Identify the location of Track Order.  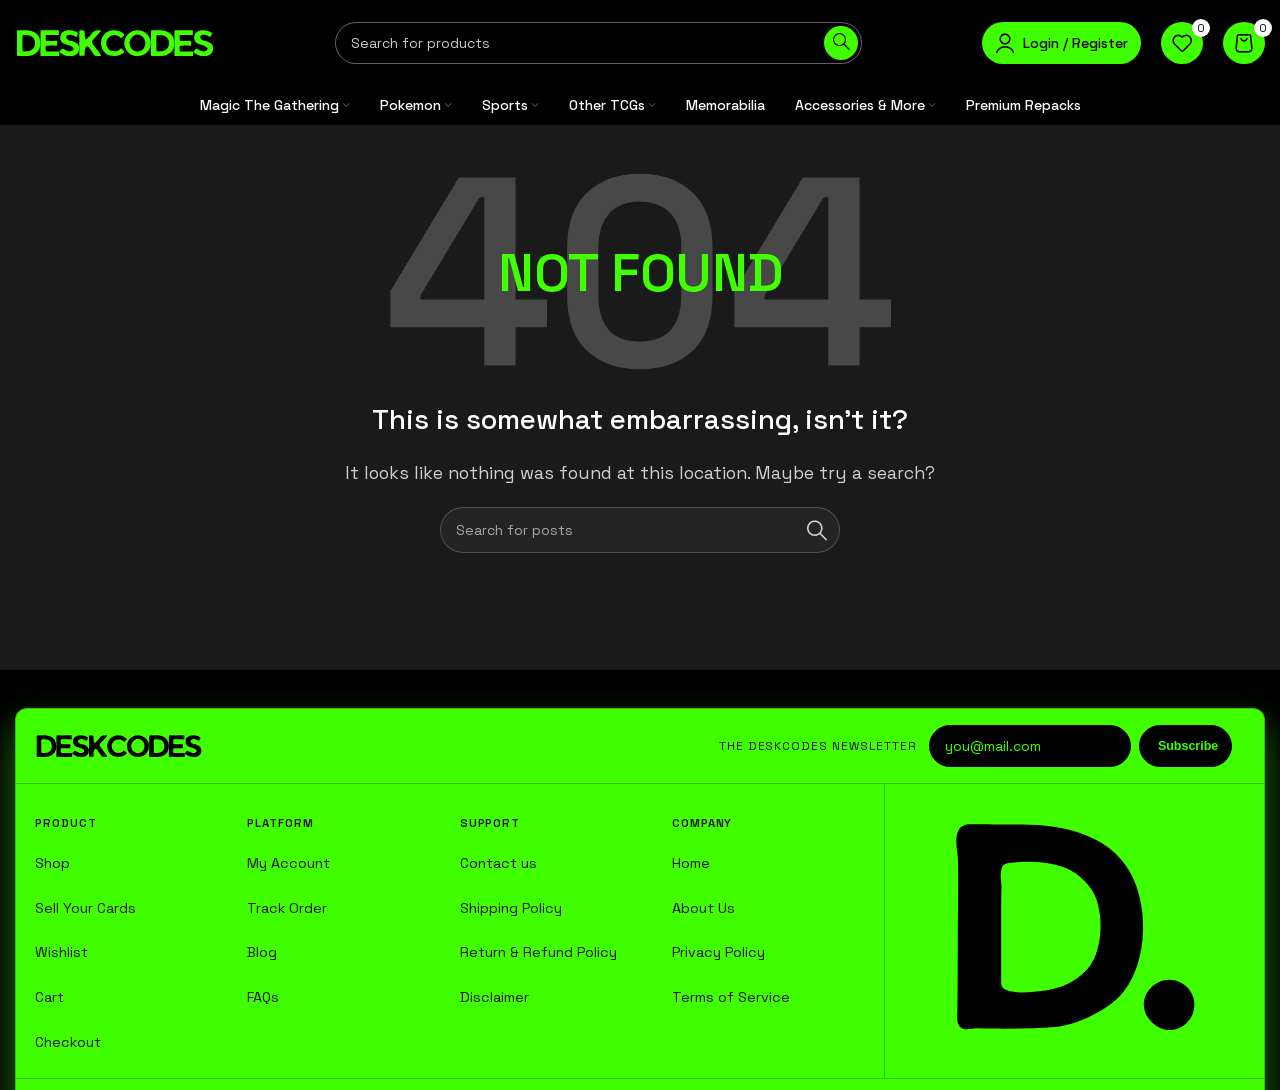
(287, 908).